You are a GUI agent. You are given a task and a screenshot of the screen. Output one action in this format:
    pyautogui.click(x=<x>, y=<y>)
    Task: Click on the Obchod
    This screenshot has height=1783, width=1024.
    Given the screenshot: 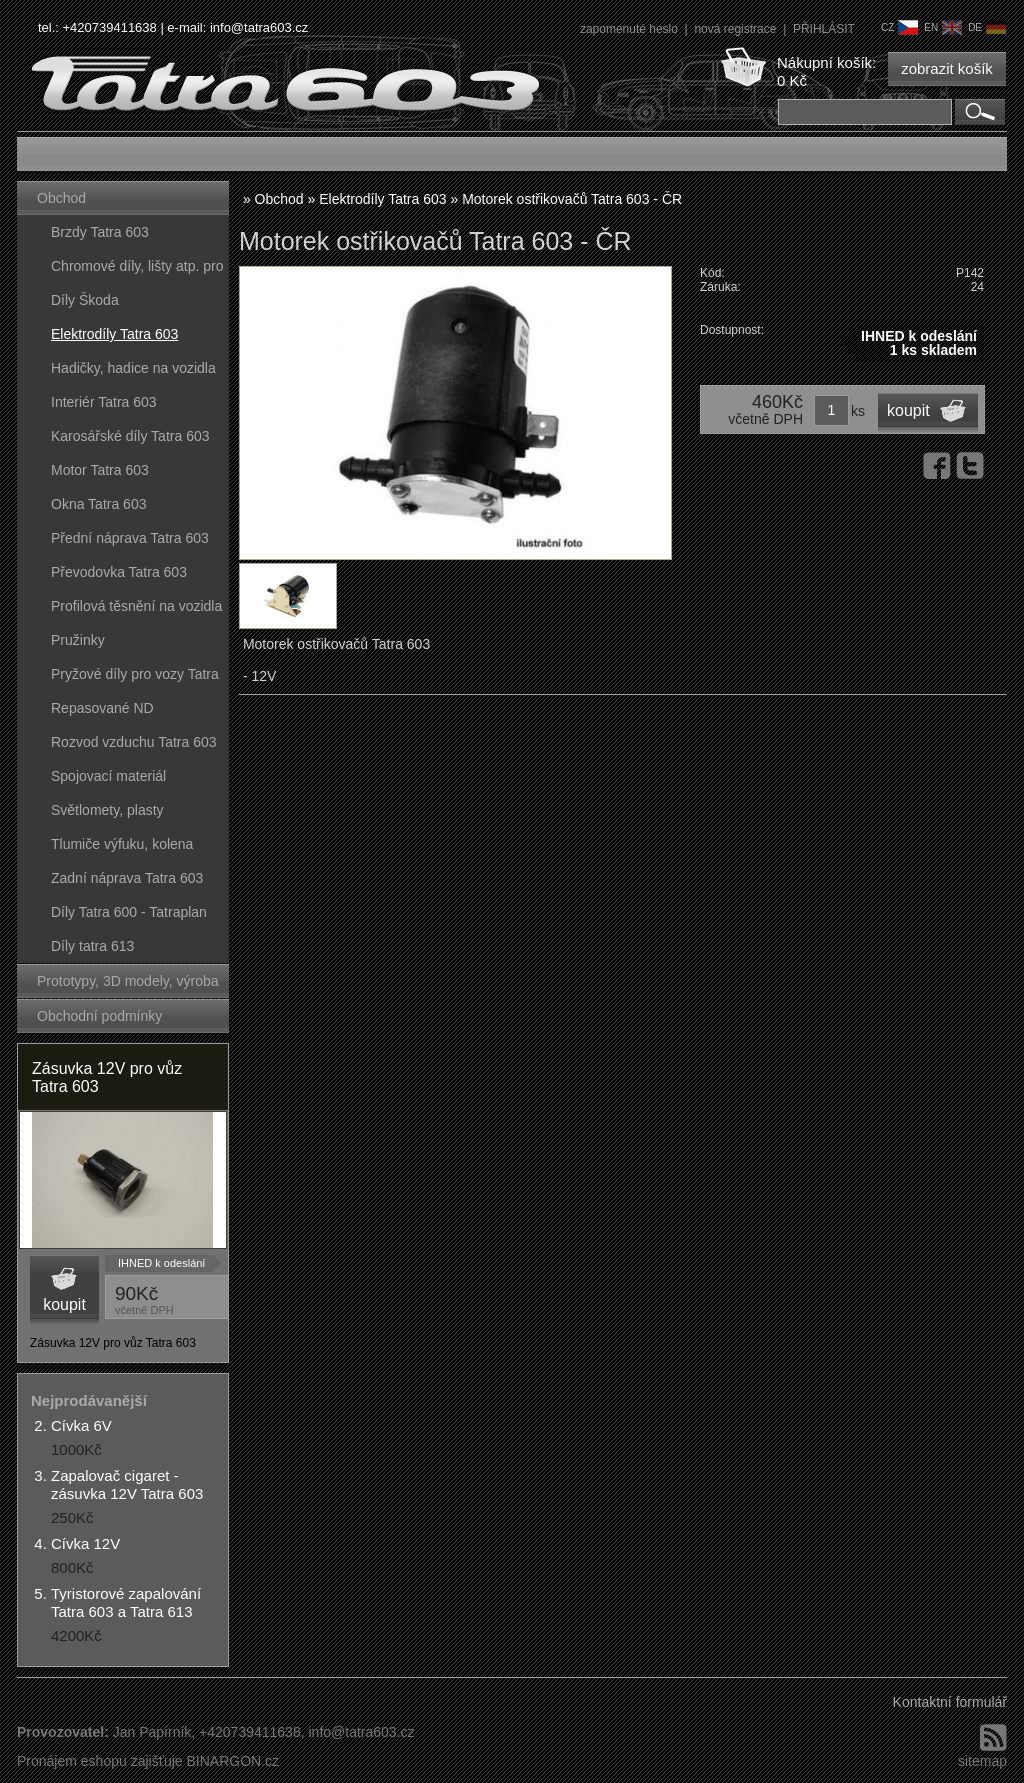 What is the action you would take?
    pyautogui.click(x=61, y=198)
    